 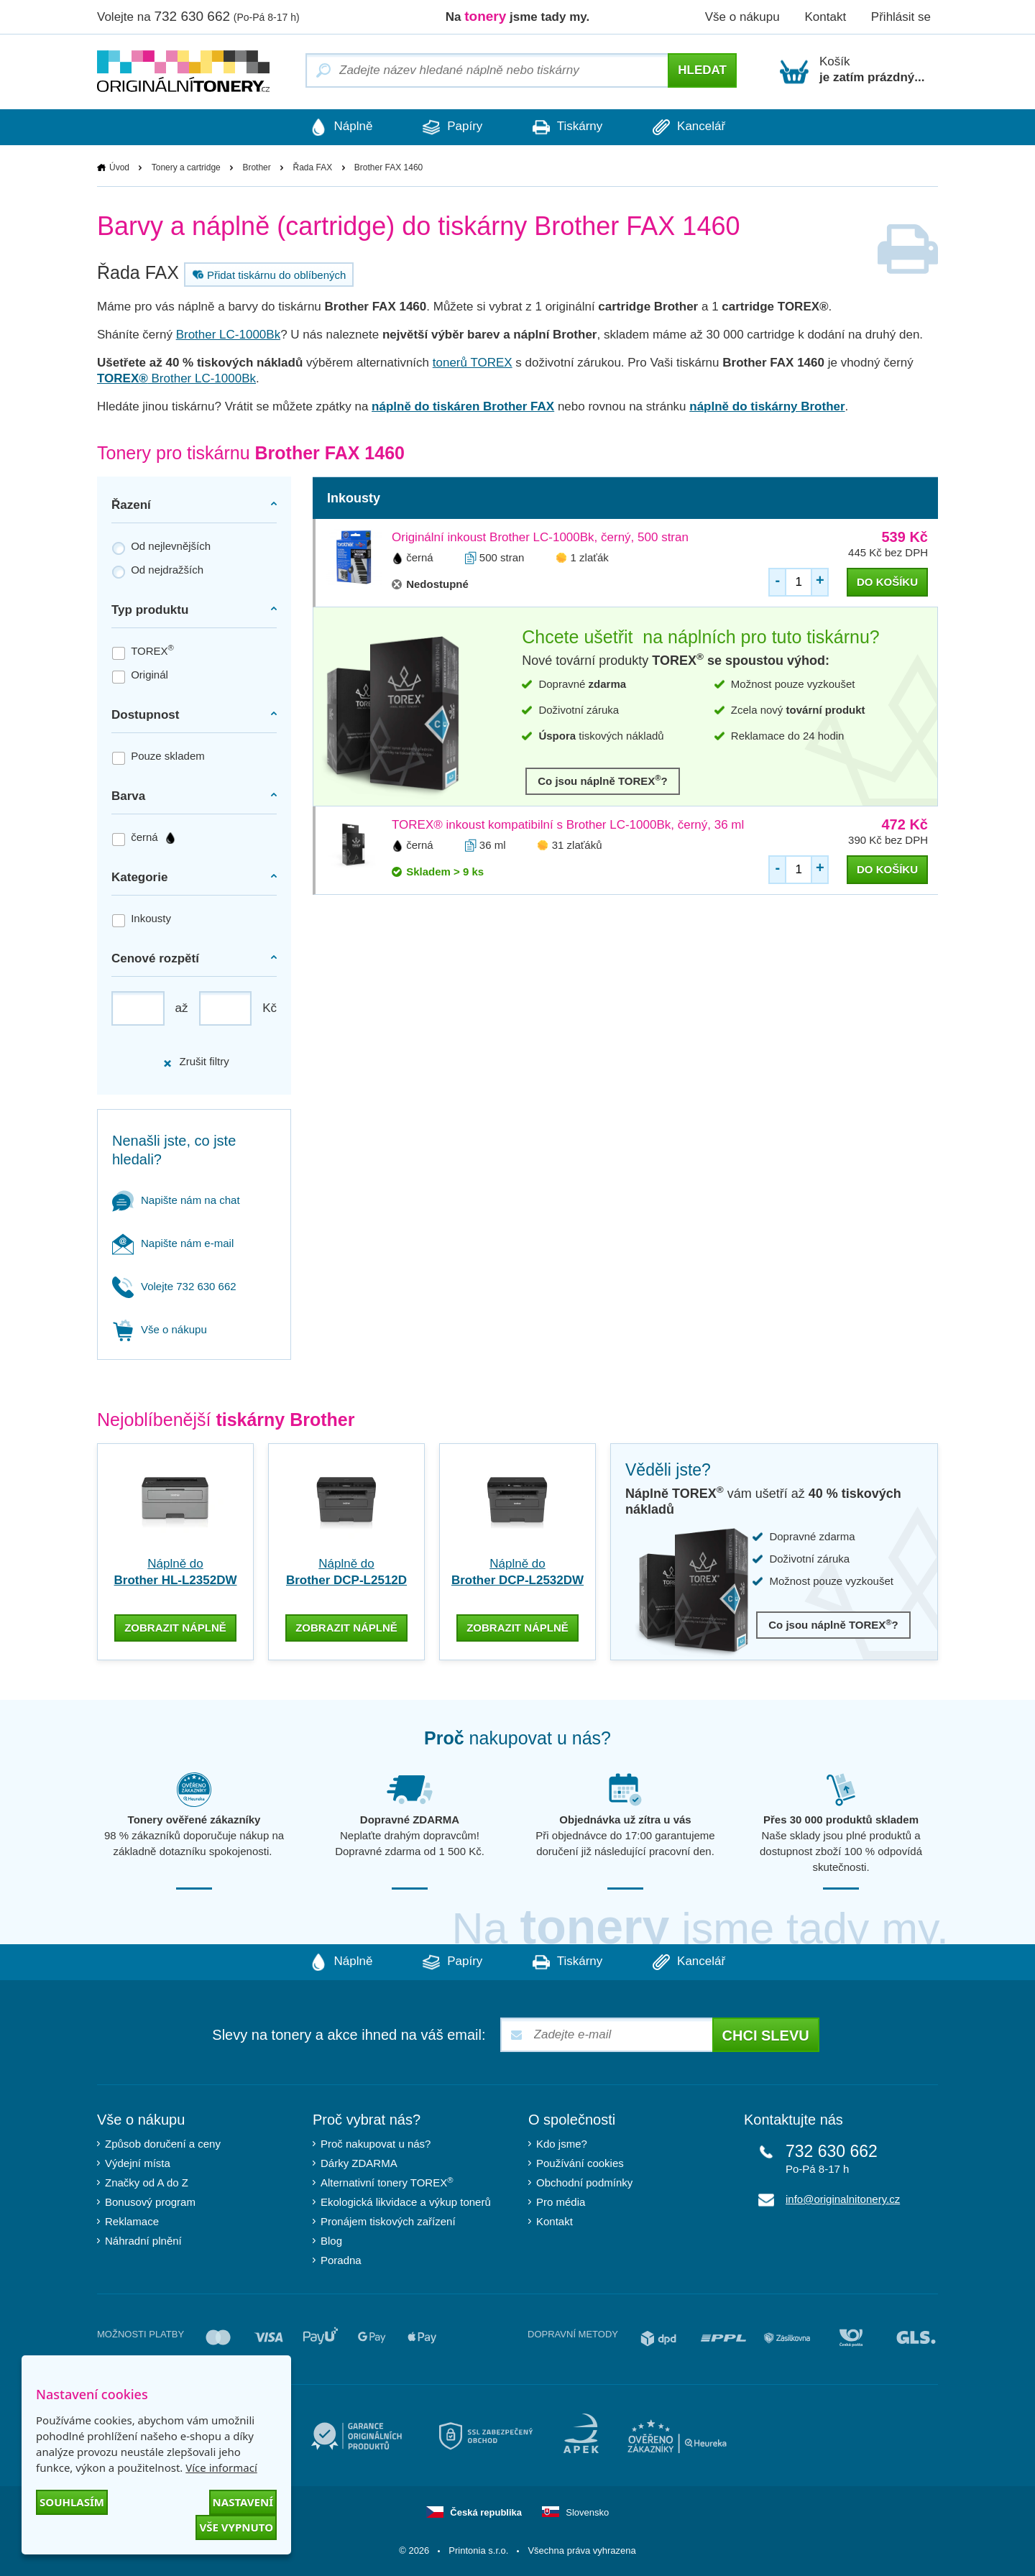 What do you see at coordinates (132, 2221) in the screenshot?
I see `Reklamace` at bounding box center [132, 2221].